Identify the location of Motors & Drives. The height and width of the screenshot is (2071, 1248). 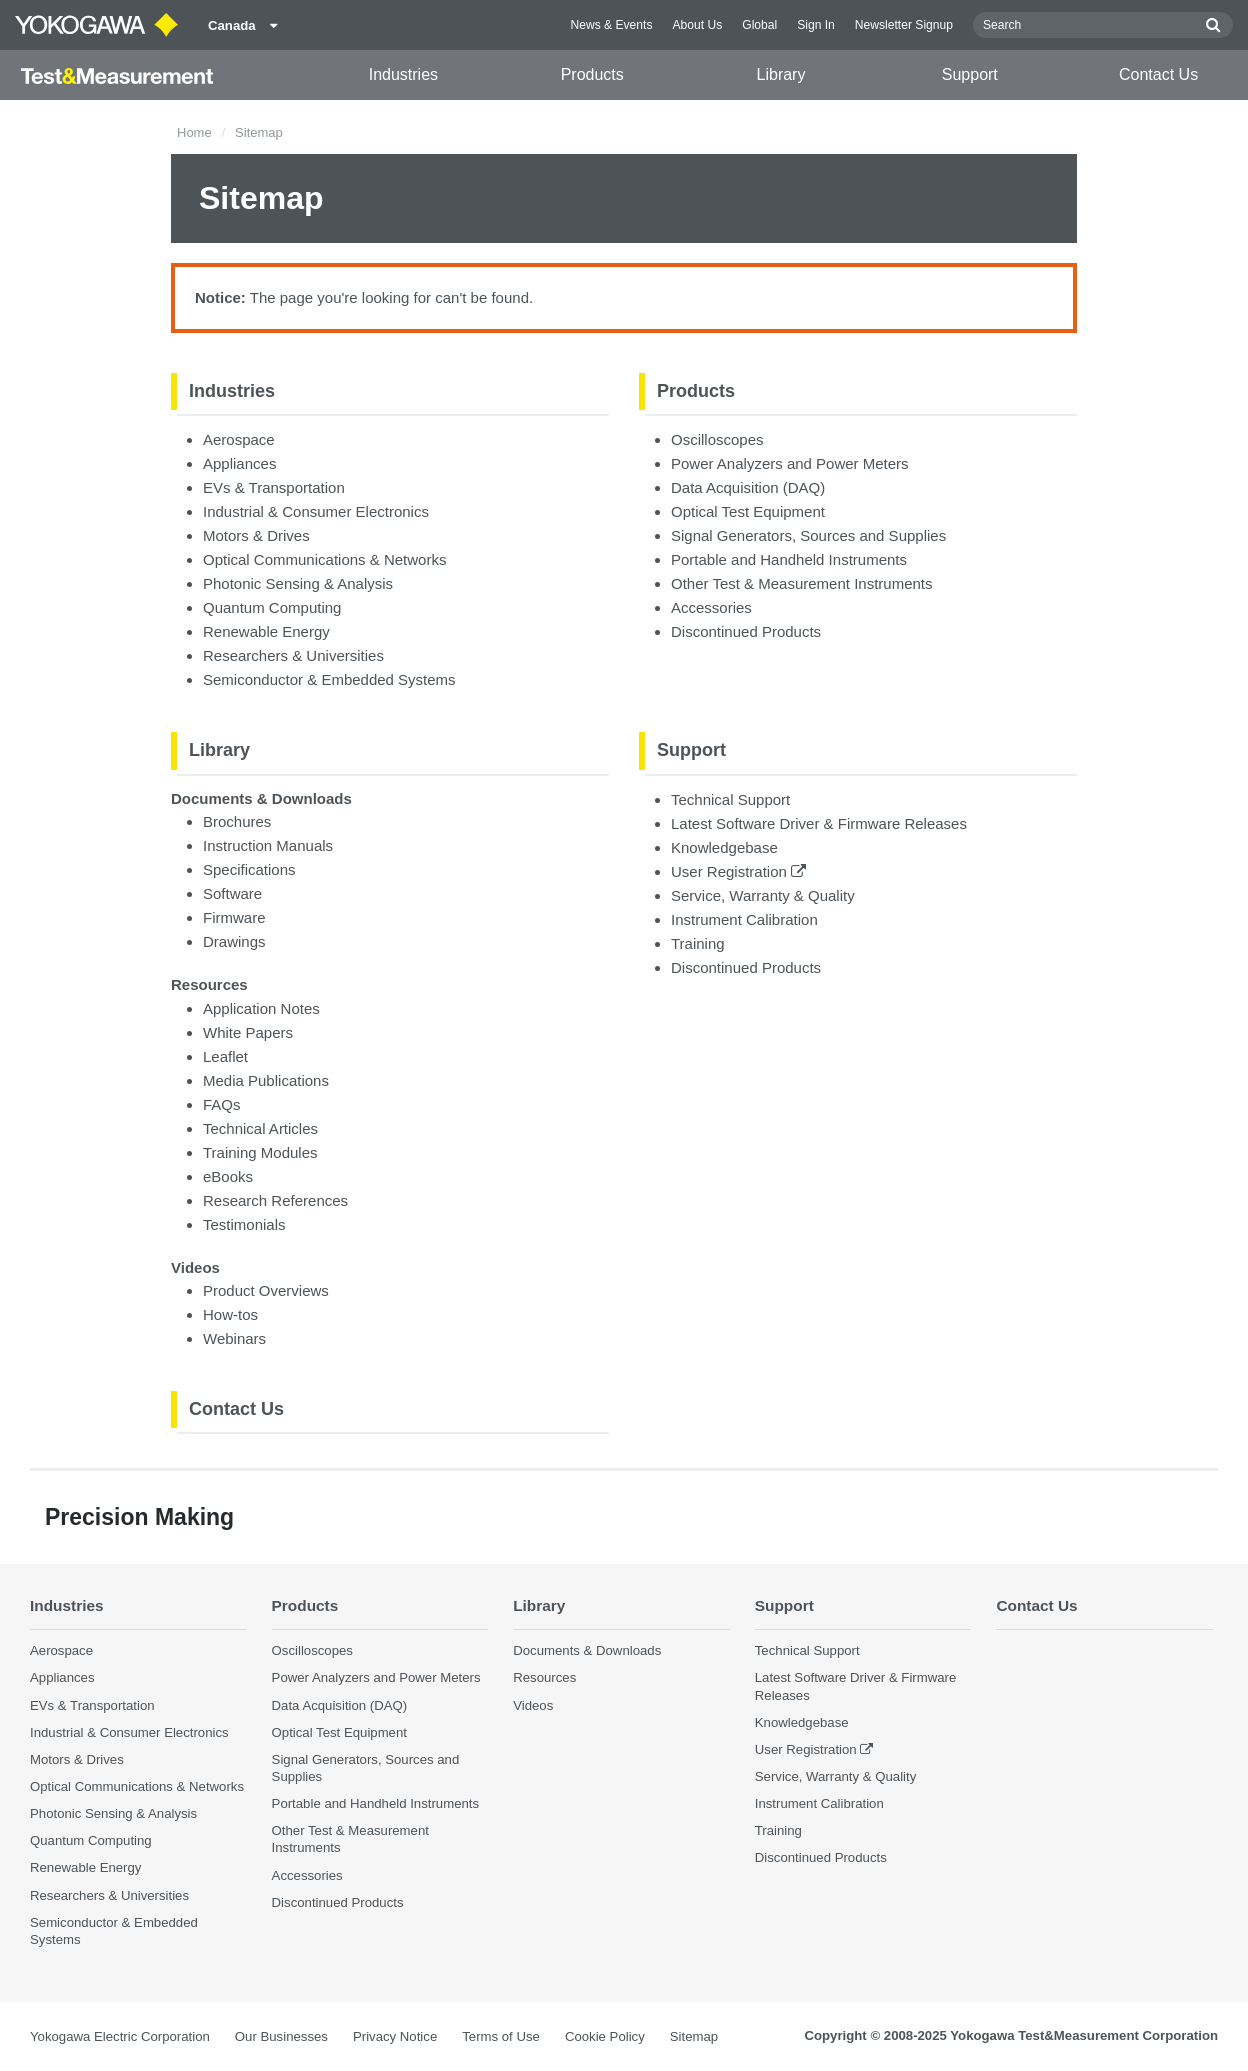
(256, 535).